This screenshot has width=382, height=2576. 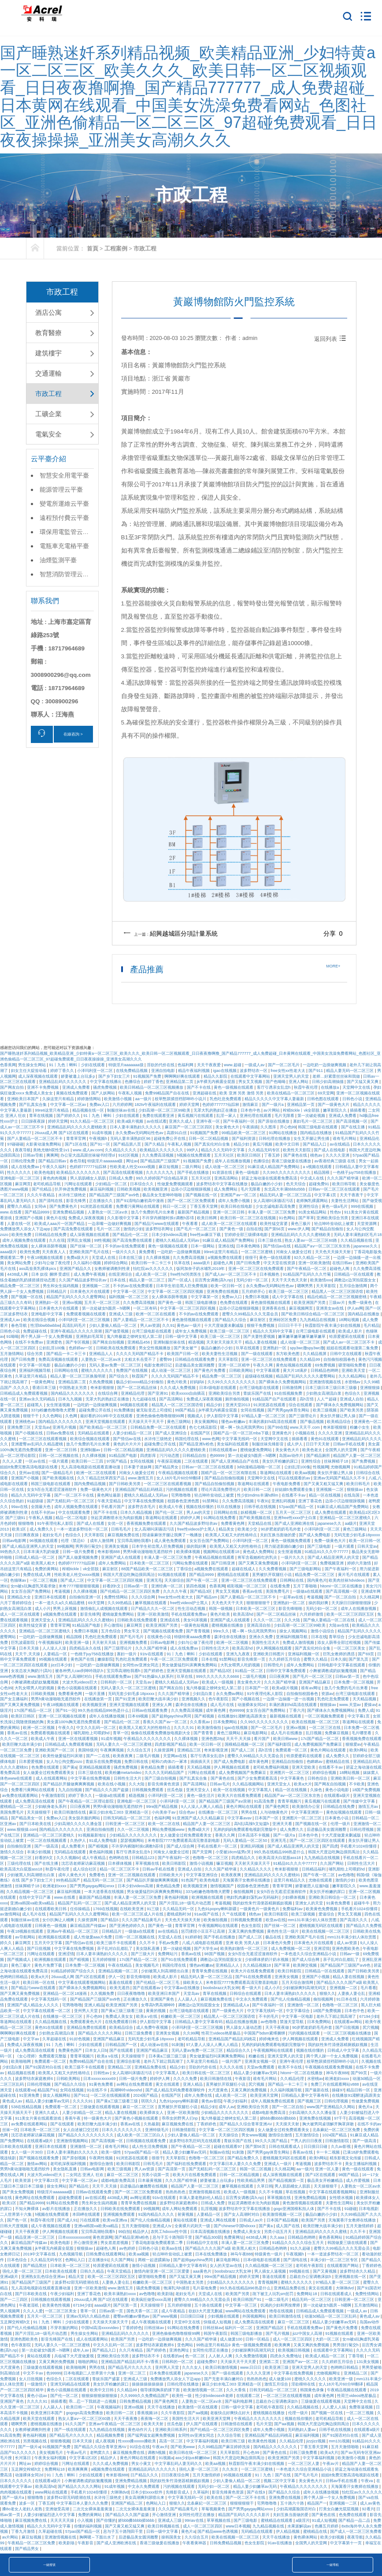 I want to click on 在线亚洲综合, so click(x=121, y=1274).